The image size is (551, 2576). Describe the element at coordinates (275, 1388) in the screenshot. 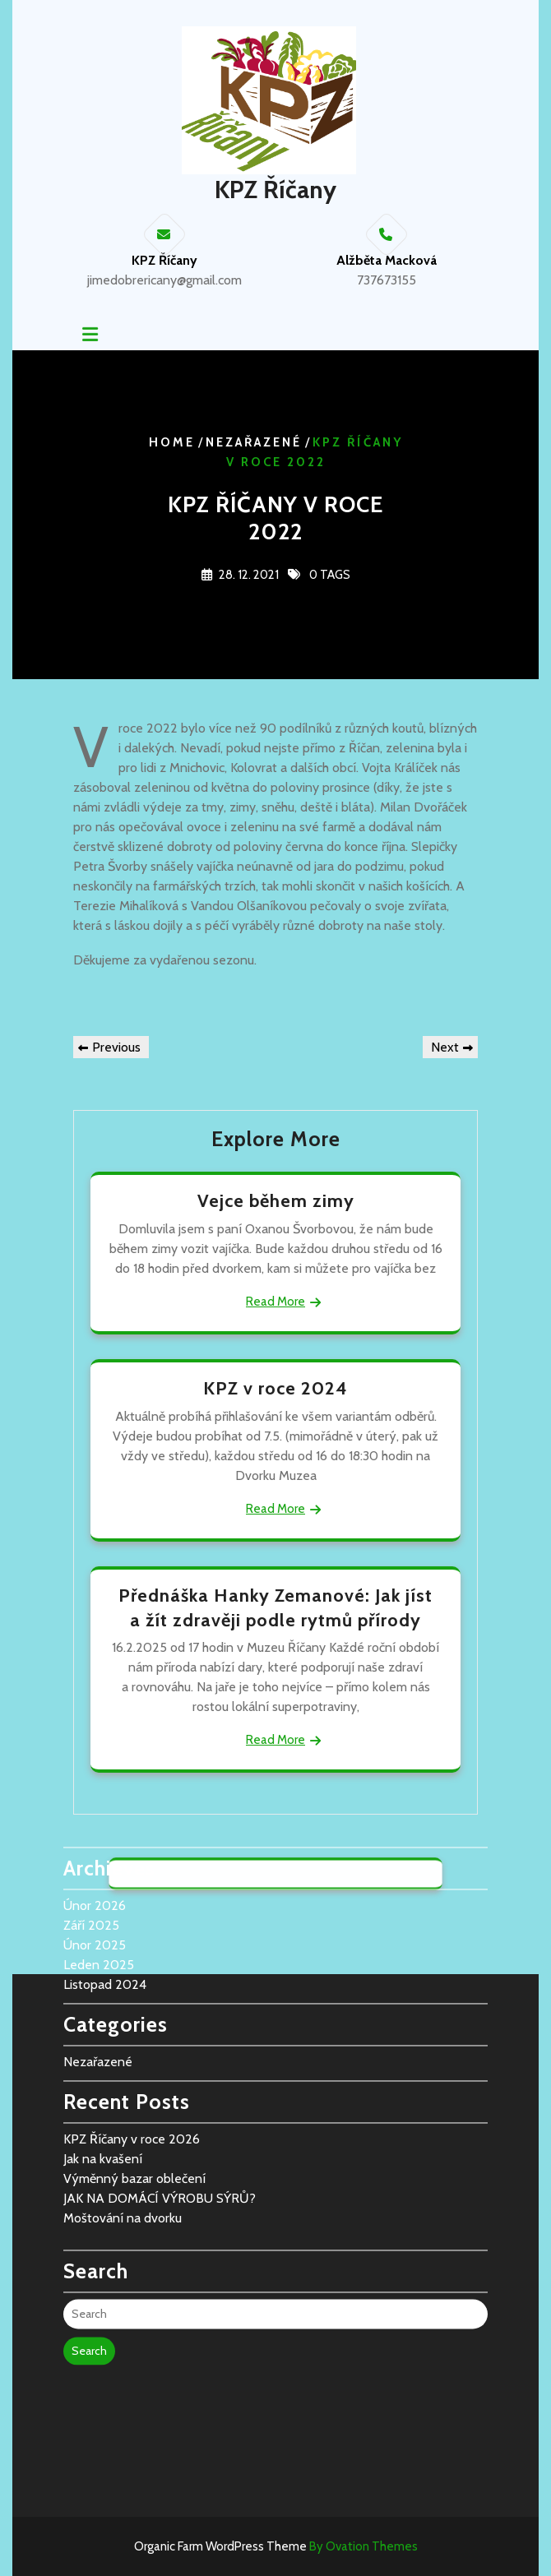

I see `KPZ v roce 2024` at that location.